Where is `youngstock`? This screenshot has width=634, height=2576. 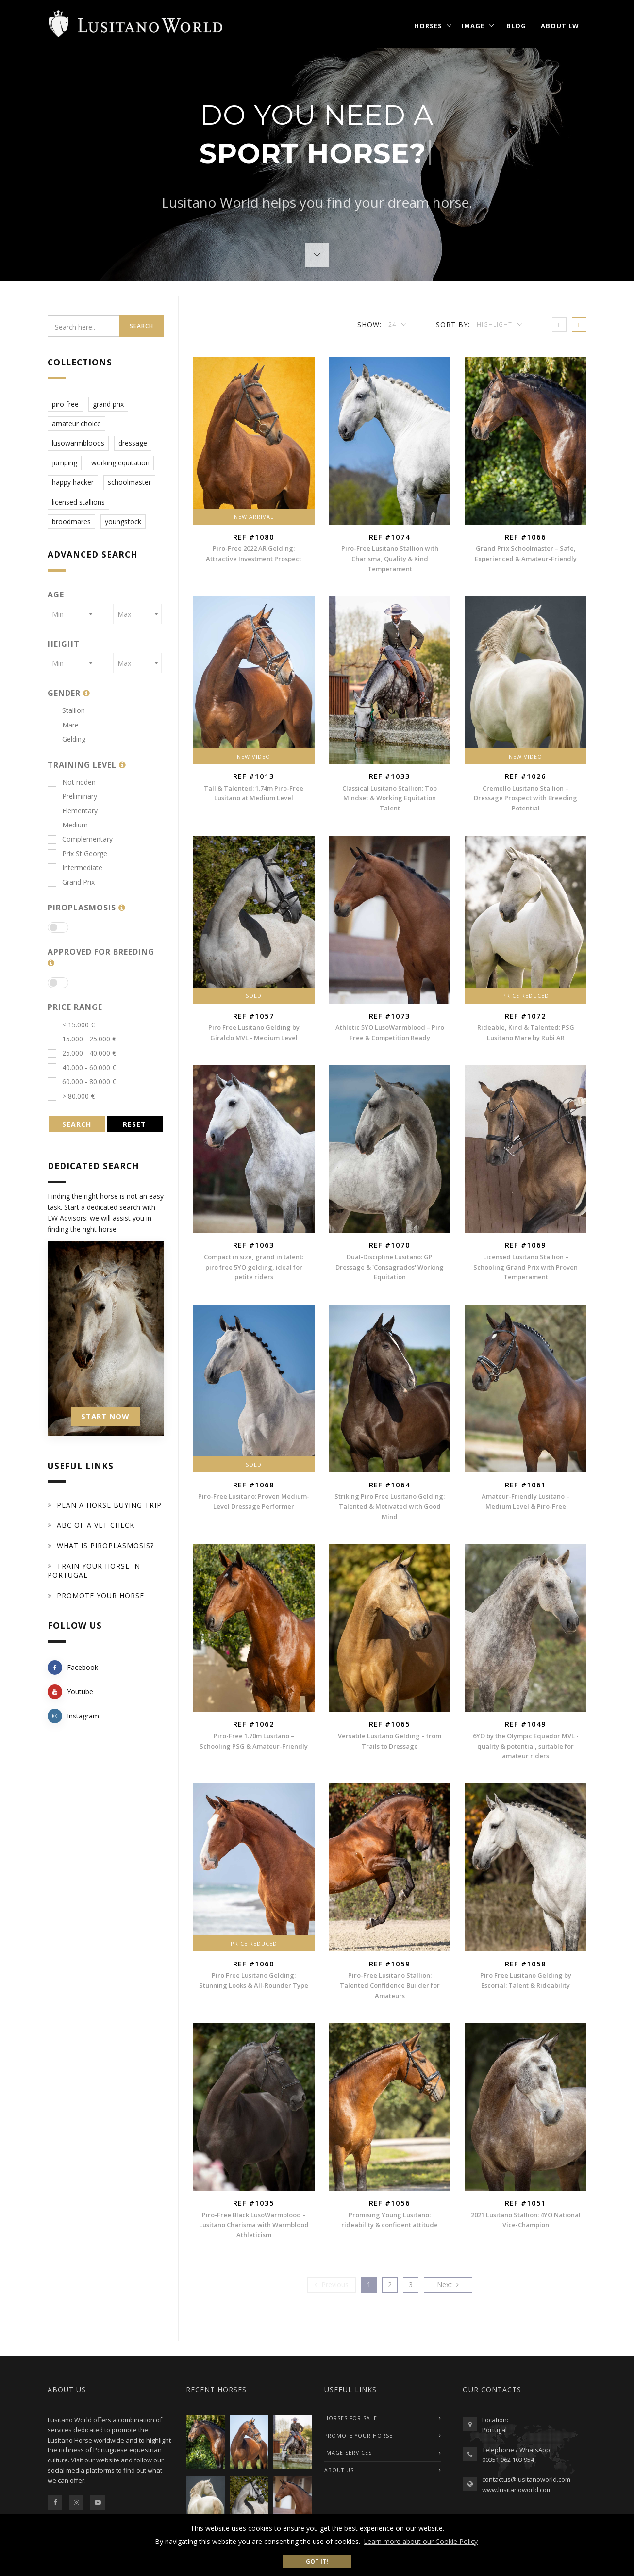 youngstock is located at coordinates (123, 521).